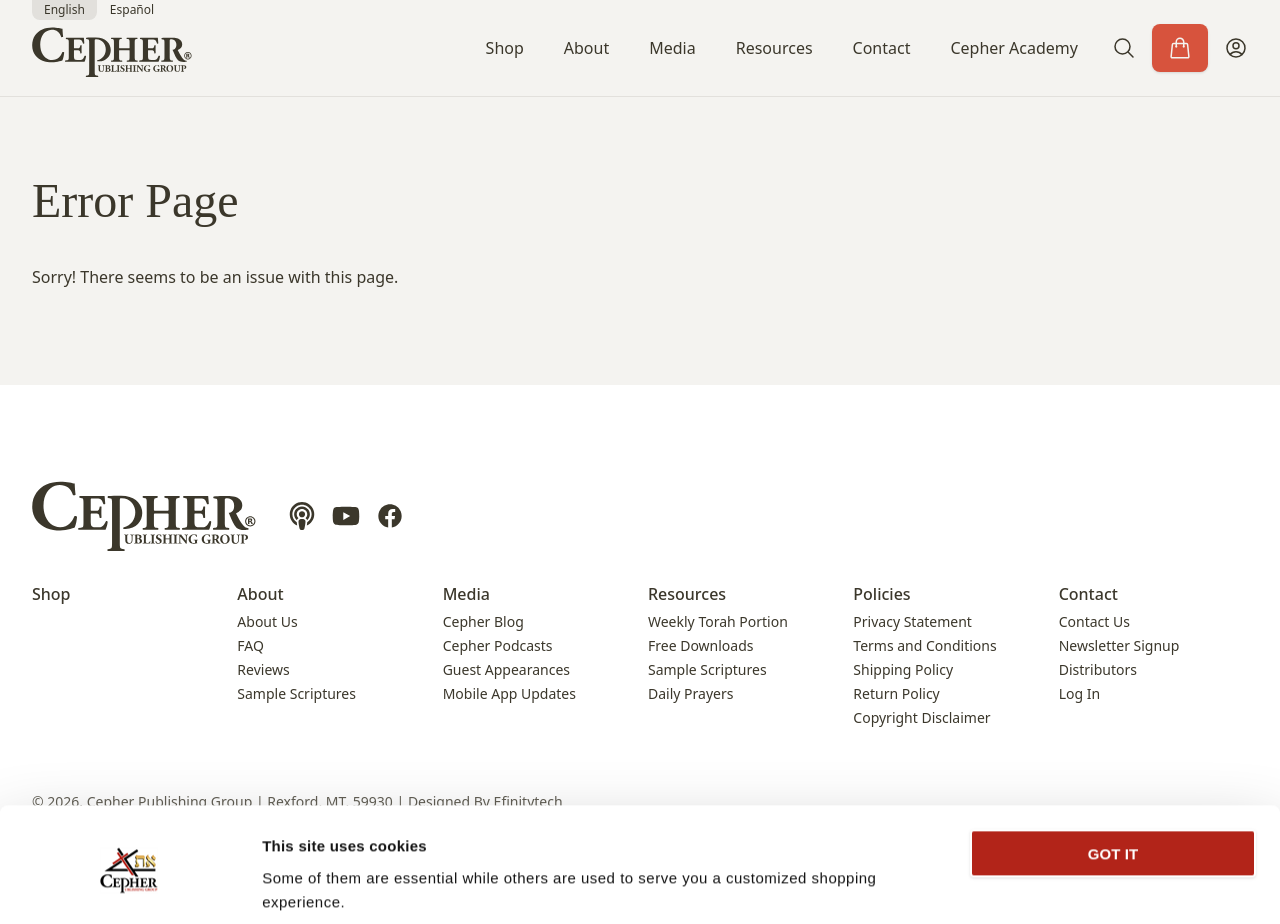  Describe the element at coordinates (903, 669) in the screenshot. I see `Shipping Policy` at that location.